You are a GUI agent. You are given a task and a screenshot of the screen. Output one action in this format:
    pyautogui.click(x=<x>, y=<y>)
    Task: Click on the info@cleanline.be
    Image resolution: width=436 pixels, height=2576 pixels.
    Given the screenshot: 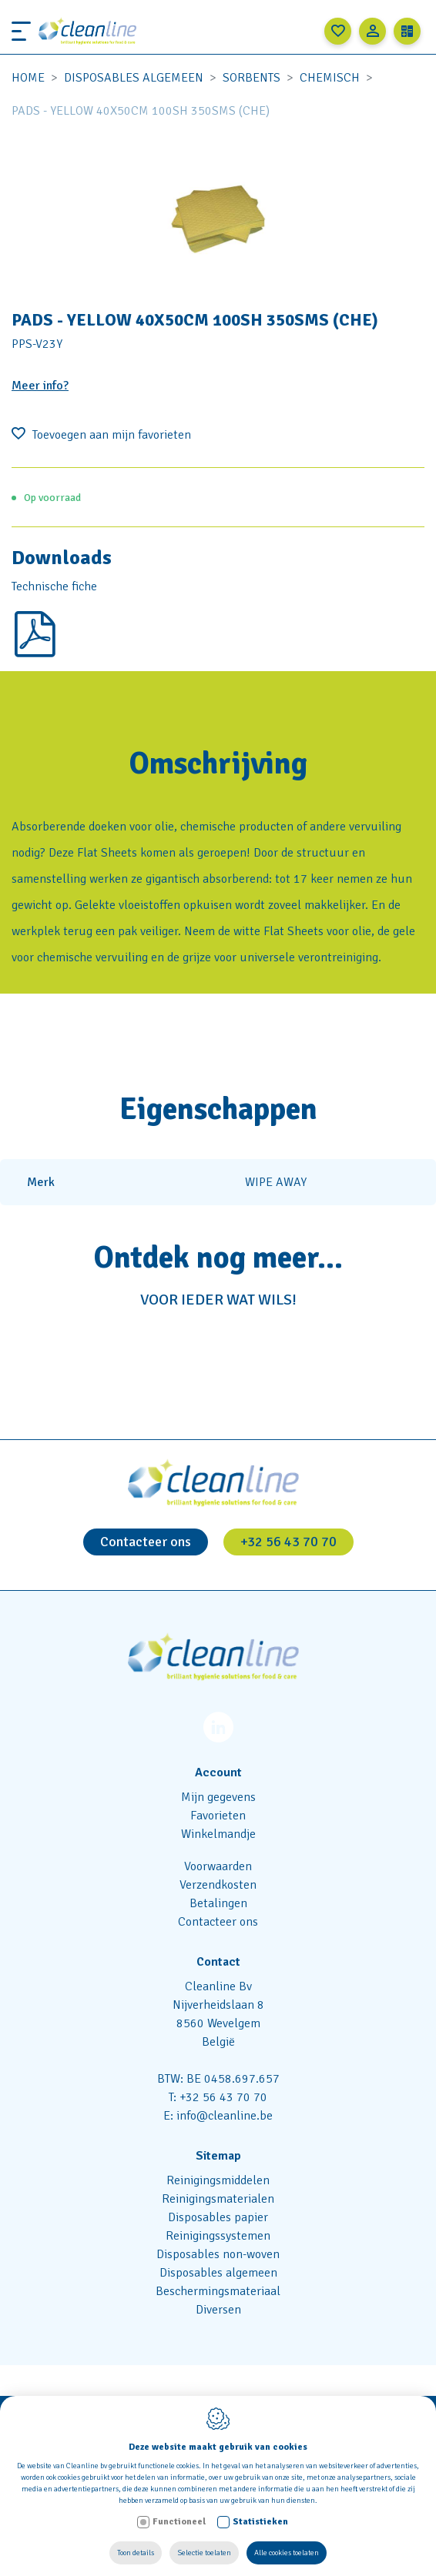 What is the action you would take?
    pyautogui.click(x=224, y=2115)
    